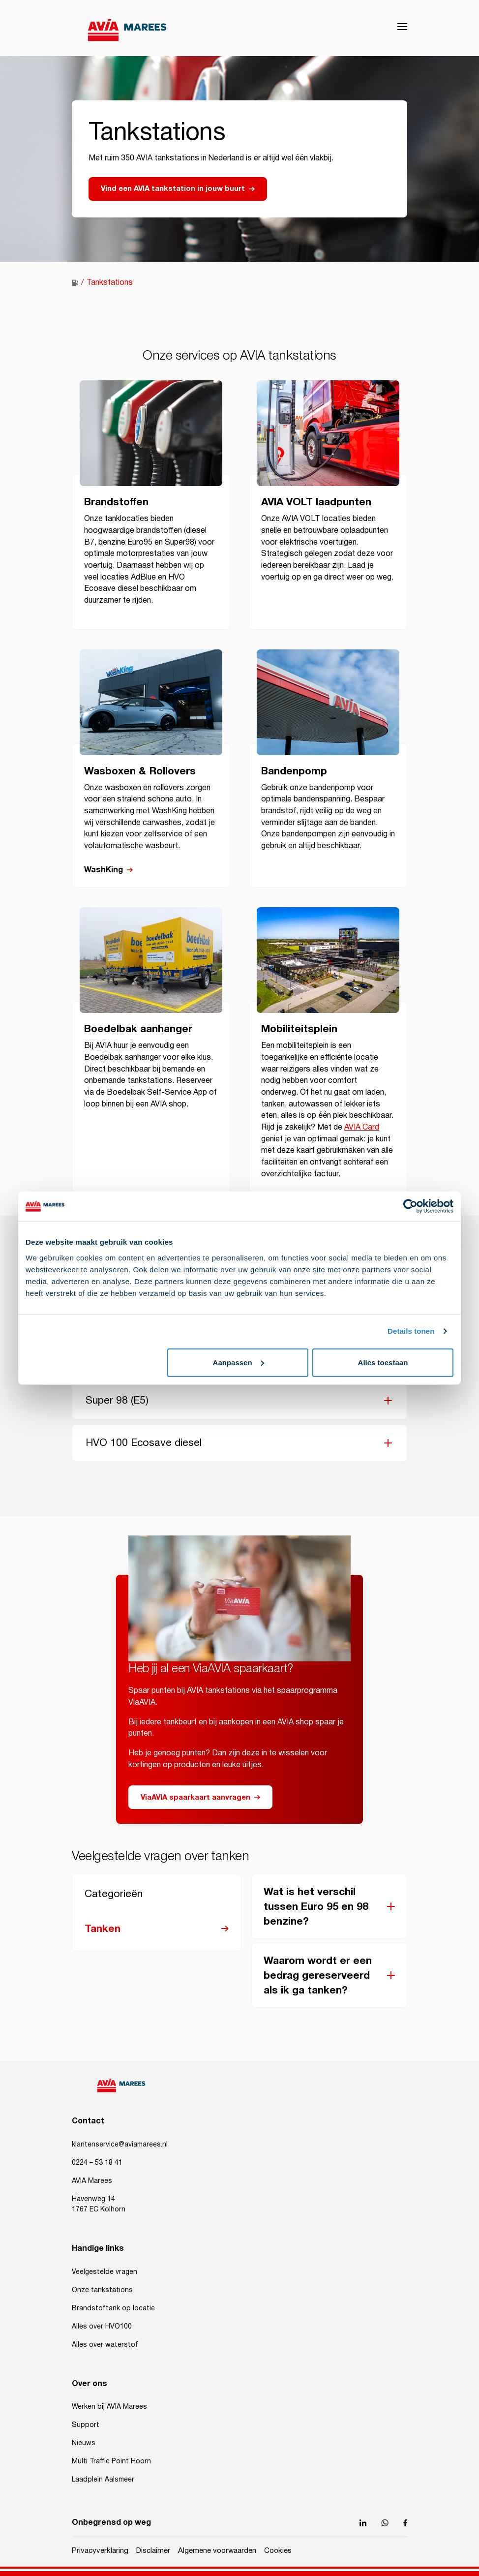  Describe the element at coordinates (104, 2272) in the screenshot. I see `Veelgestelde vragen` at that location.